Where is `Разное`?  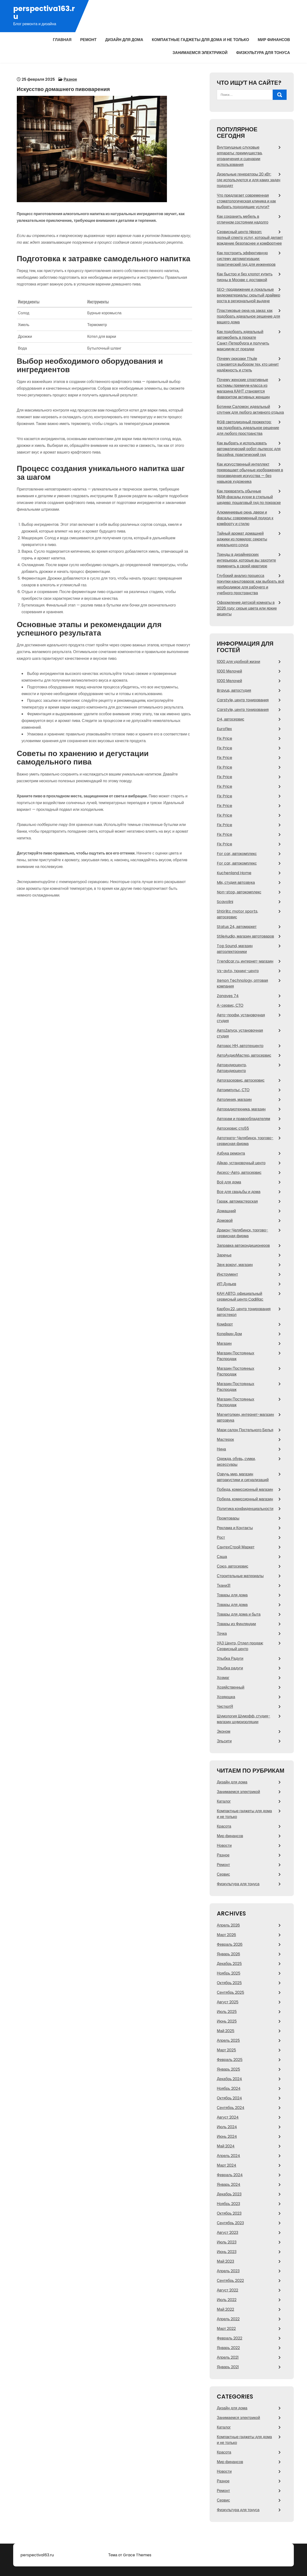 Разное is located at coordinates (69, 78).